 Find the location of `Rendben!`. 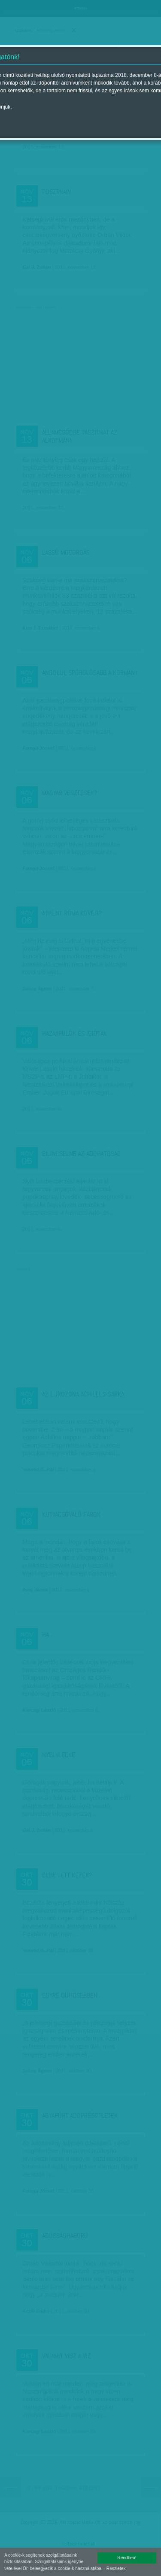

Rendben! is located at coordinates (126, 2557).